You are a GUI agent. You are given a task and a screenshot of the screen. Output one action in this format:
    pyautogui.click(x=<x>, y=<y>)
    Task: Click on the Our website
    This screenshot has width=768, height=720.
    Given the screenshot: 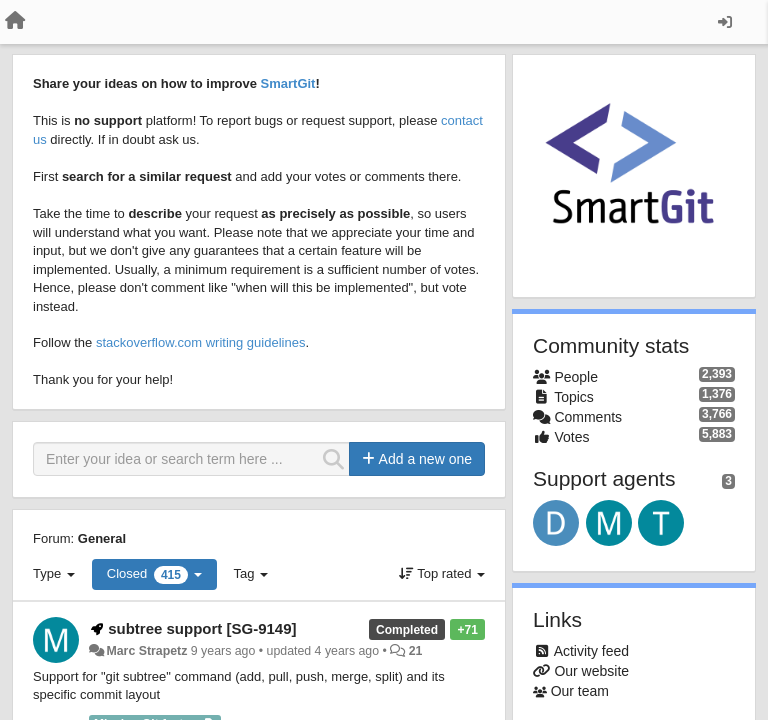 What is the action you would take?
    pyautogui.click(x=591, y=671)
    